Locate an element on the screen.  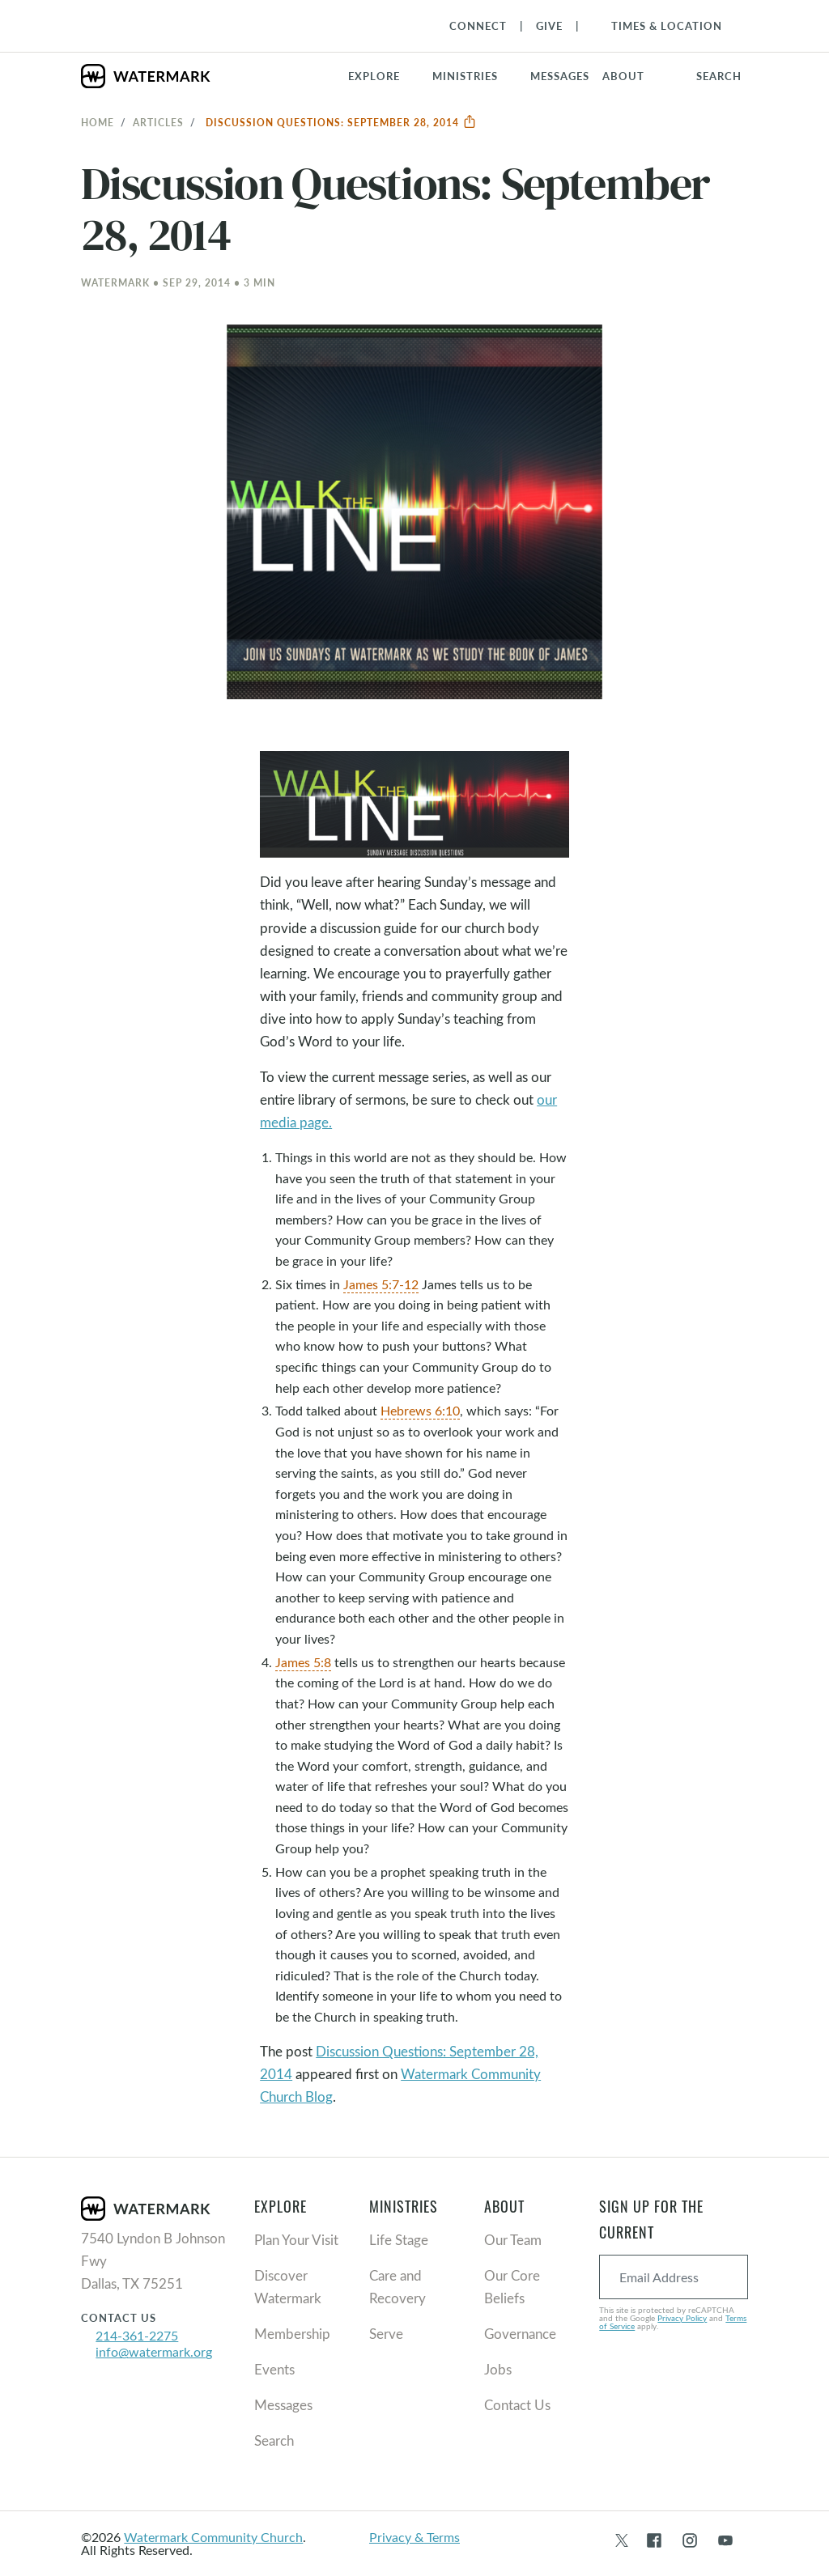
Privacy & Terms is located at coordinates (414, 2536).